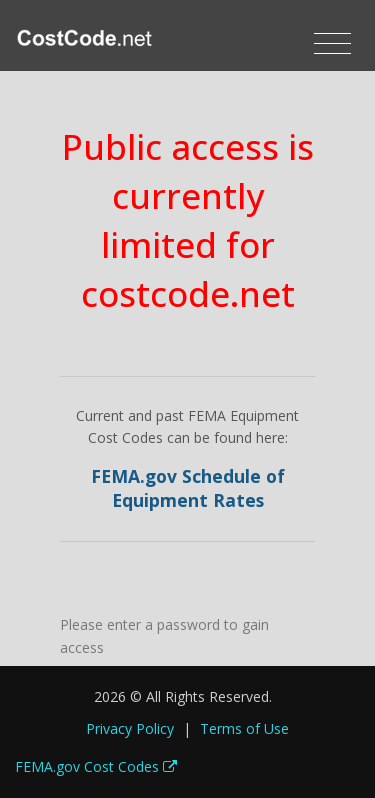  I want to click on FEMA.gov Cost Codes, so click(96, 766).